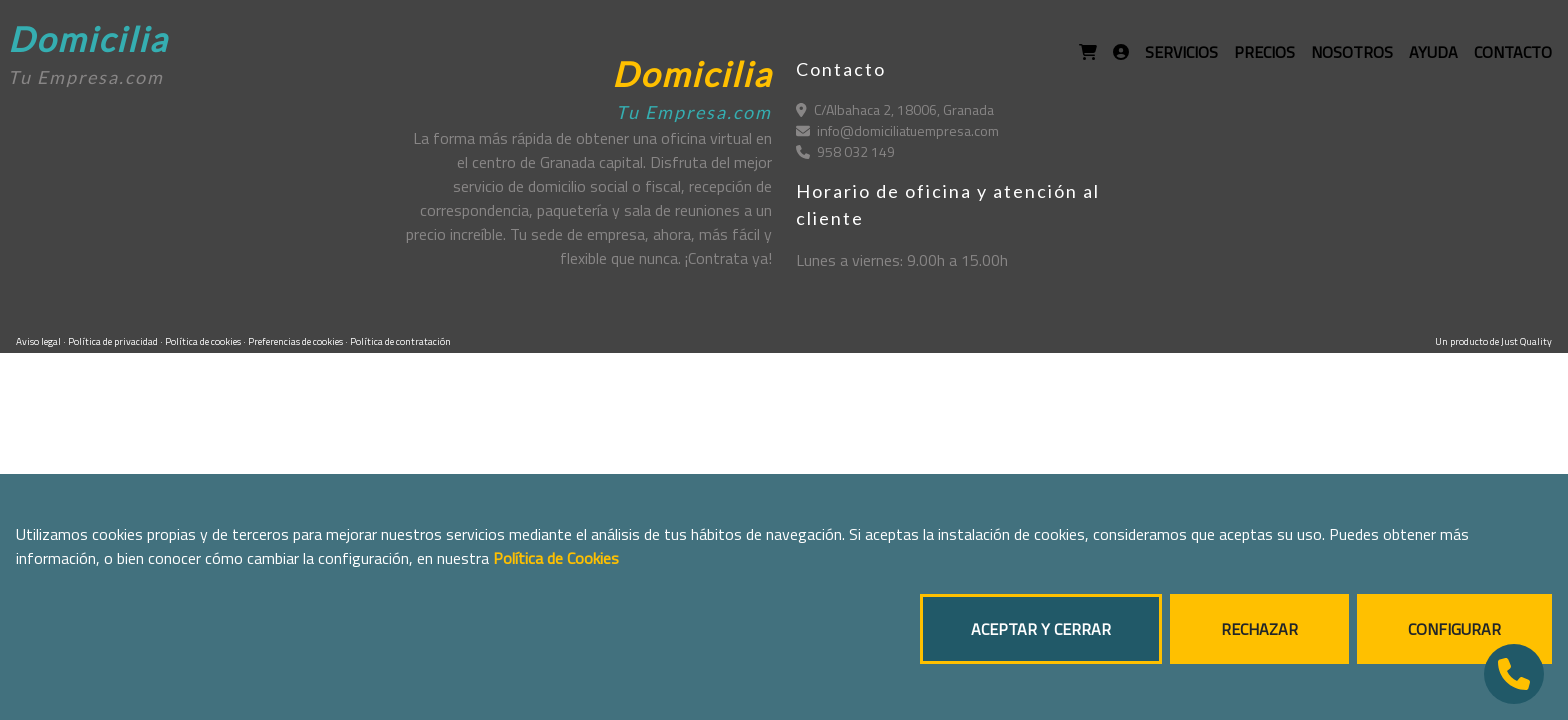 This screenshot has width=1568, height=720. Describe the element at coordinates (1264, 52) in the screenshot. I see `PRECIOS` at that location.